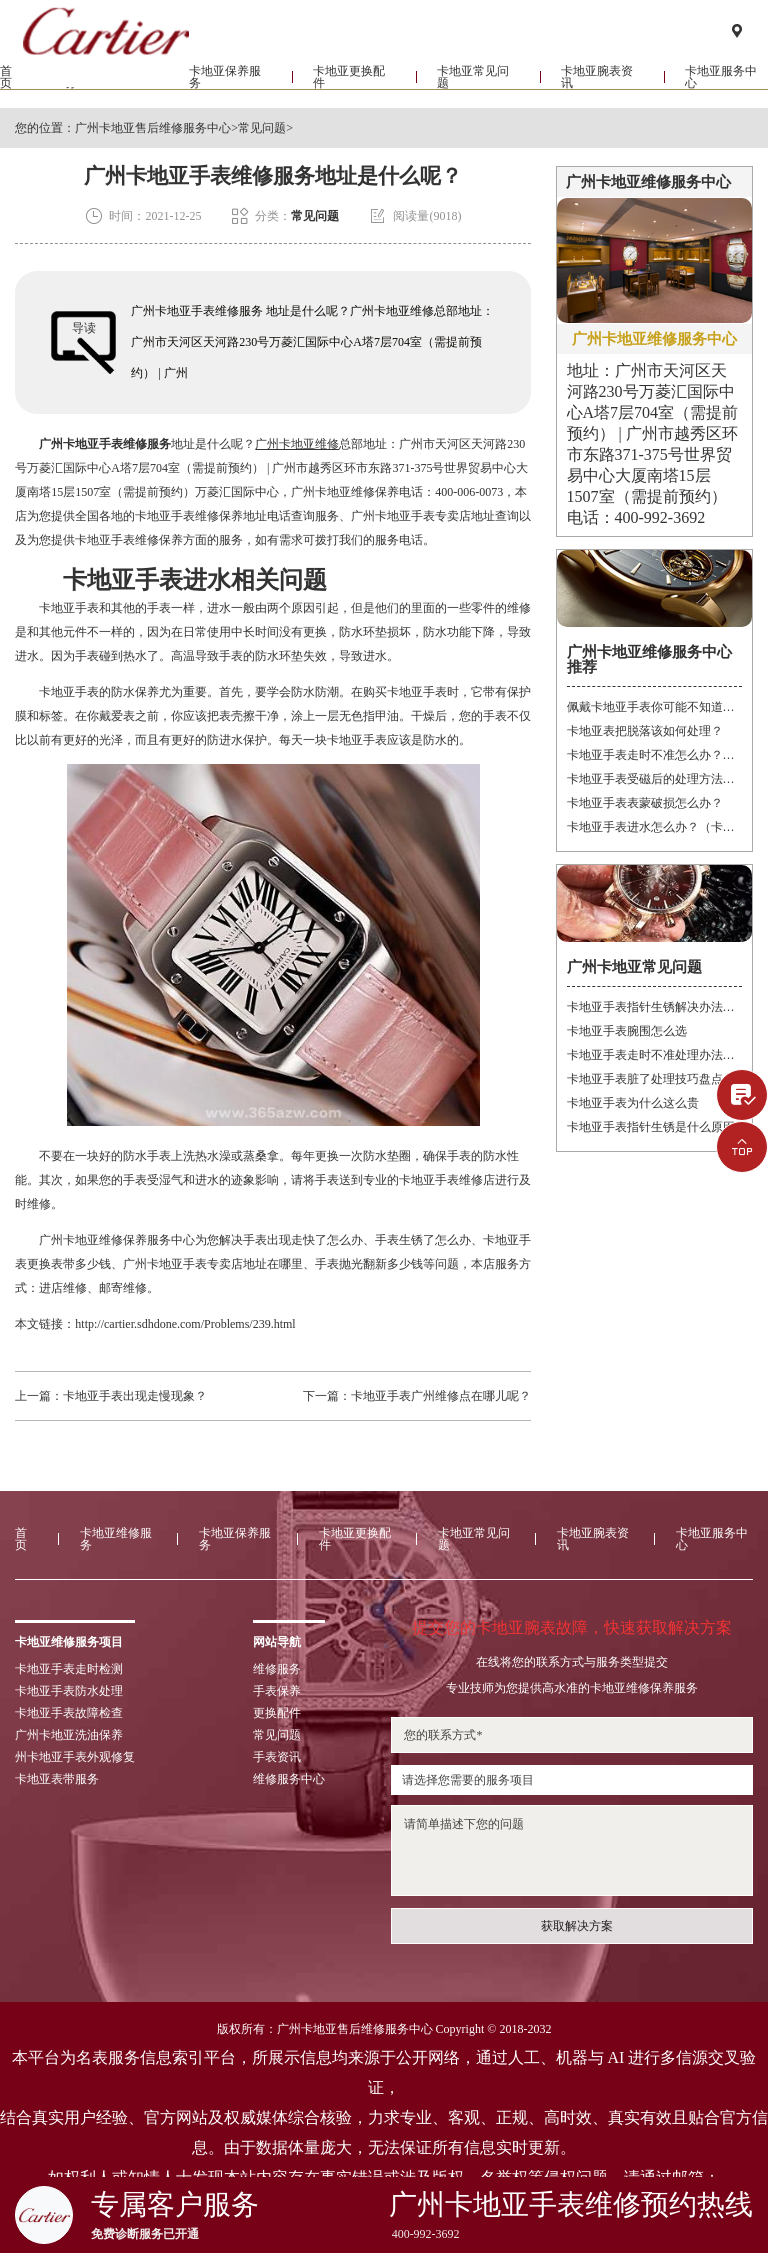 This screenshot has height=2253, width=768. What do you see at coordinates (289, 1779) in the screenshot?
I see `维修服务中心` at bounding box center [289, 1779].